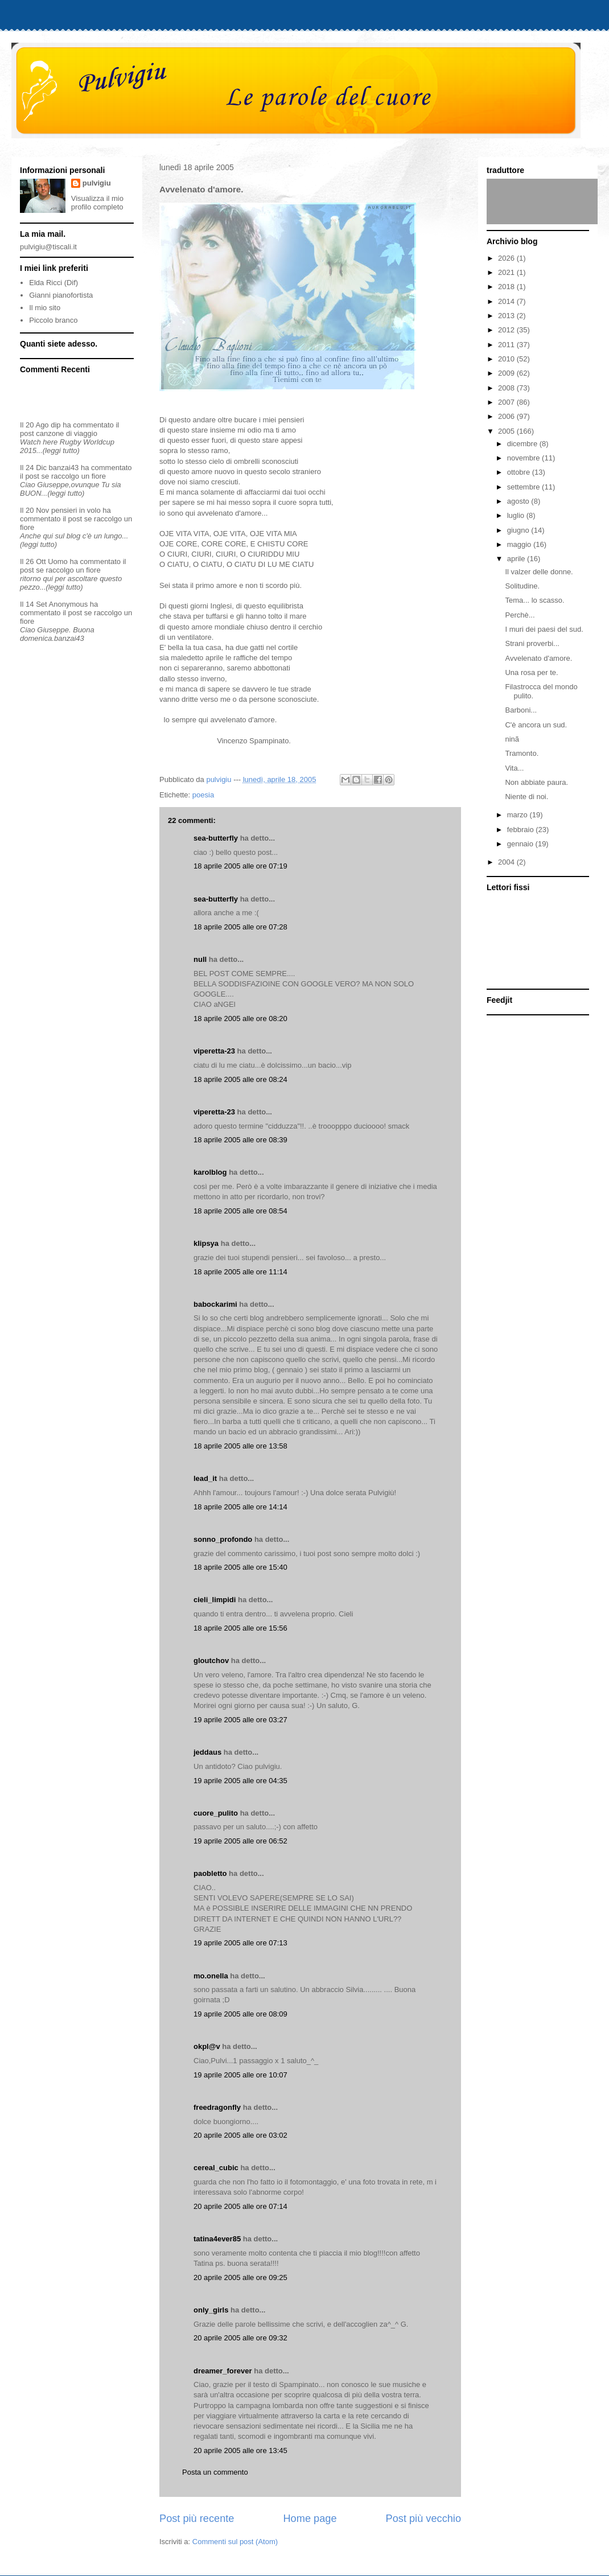 Image resolution: width=609 pixels, height=2576 pixels. I want to click on Elda Ricci (Dif), so click(53, 282).